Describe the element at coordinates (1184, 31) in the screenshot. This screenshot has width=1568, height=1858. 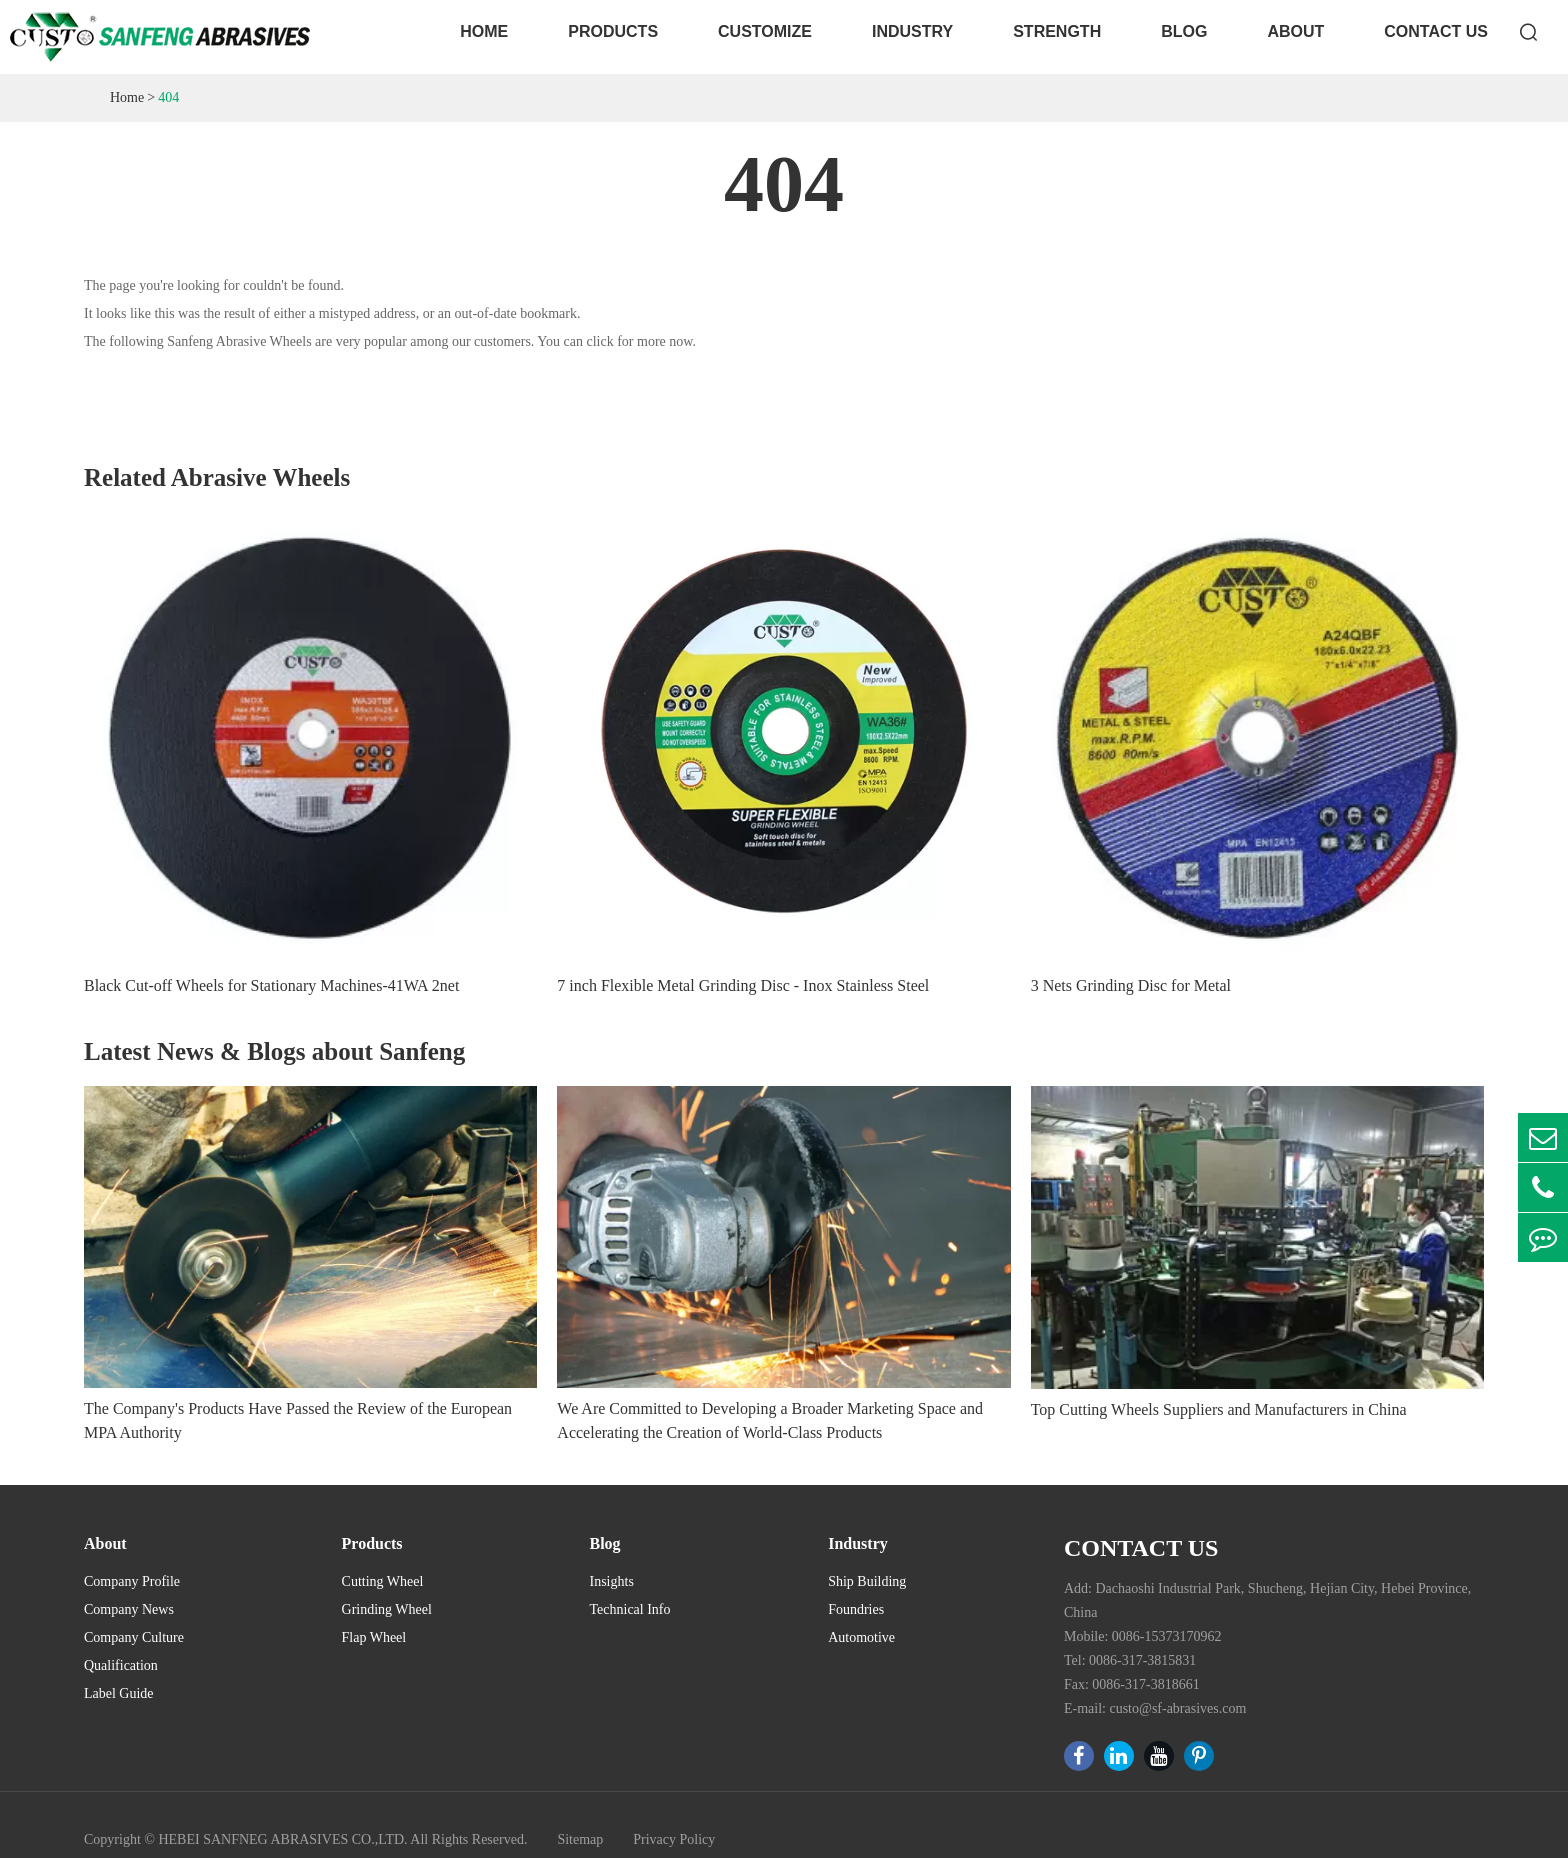
I see `Blog` at that location.